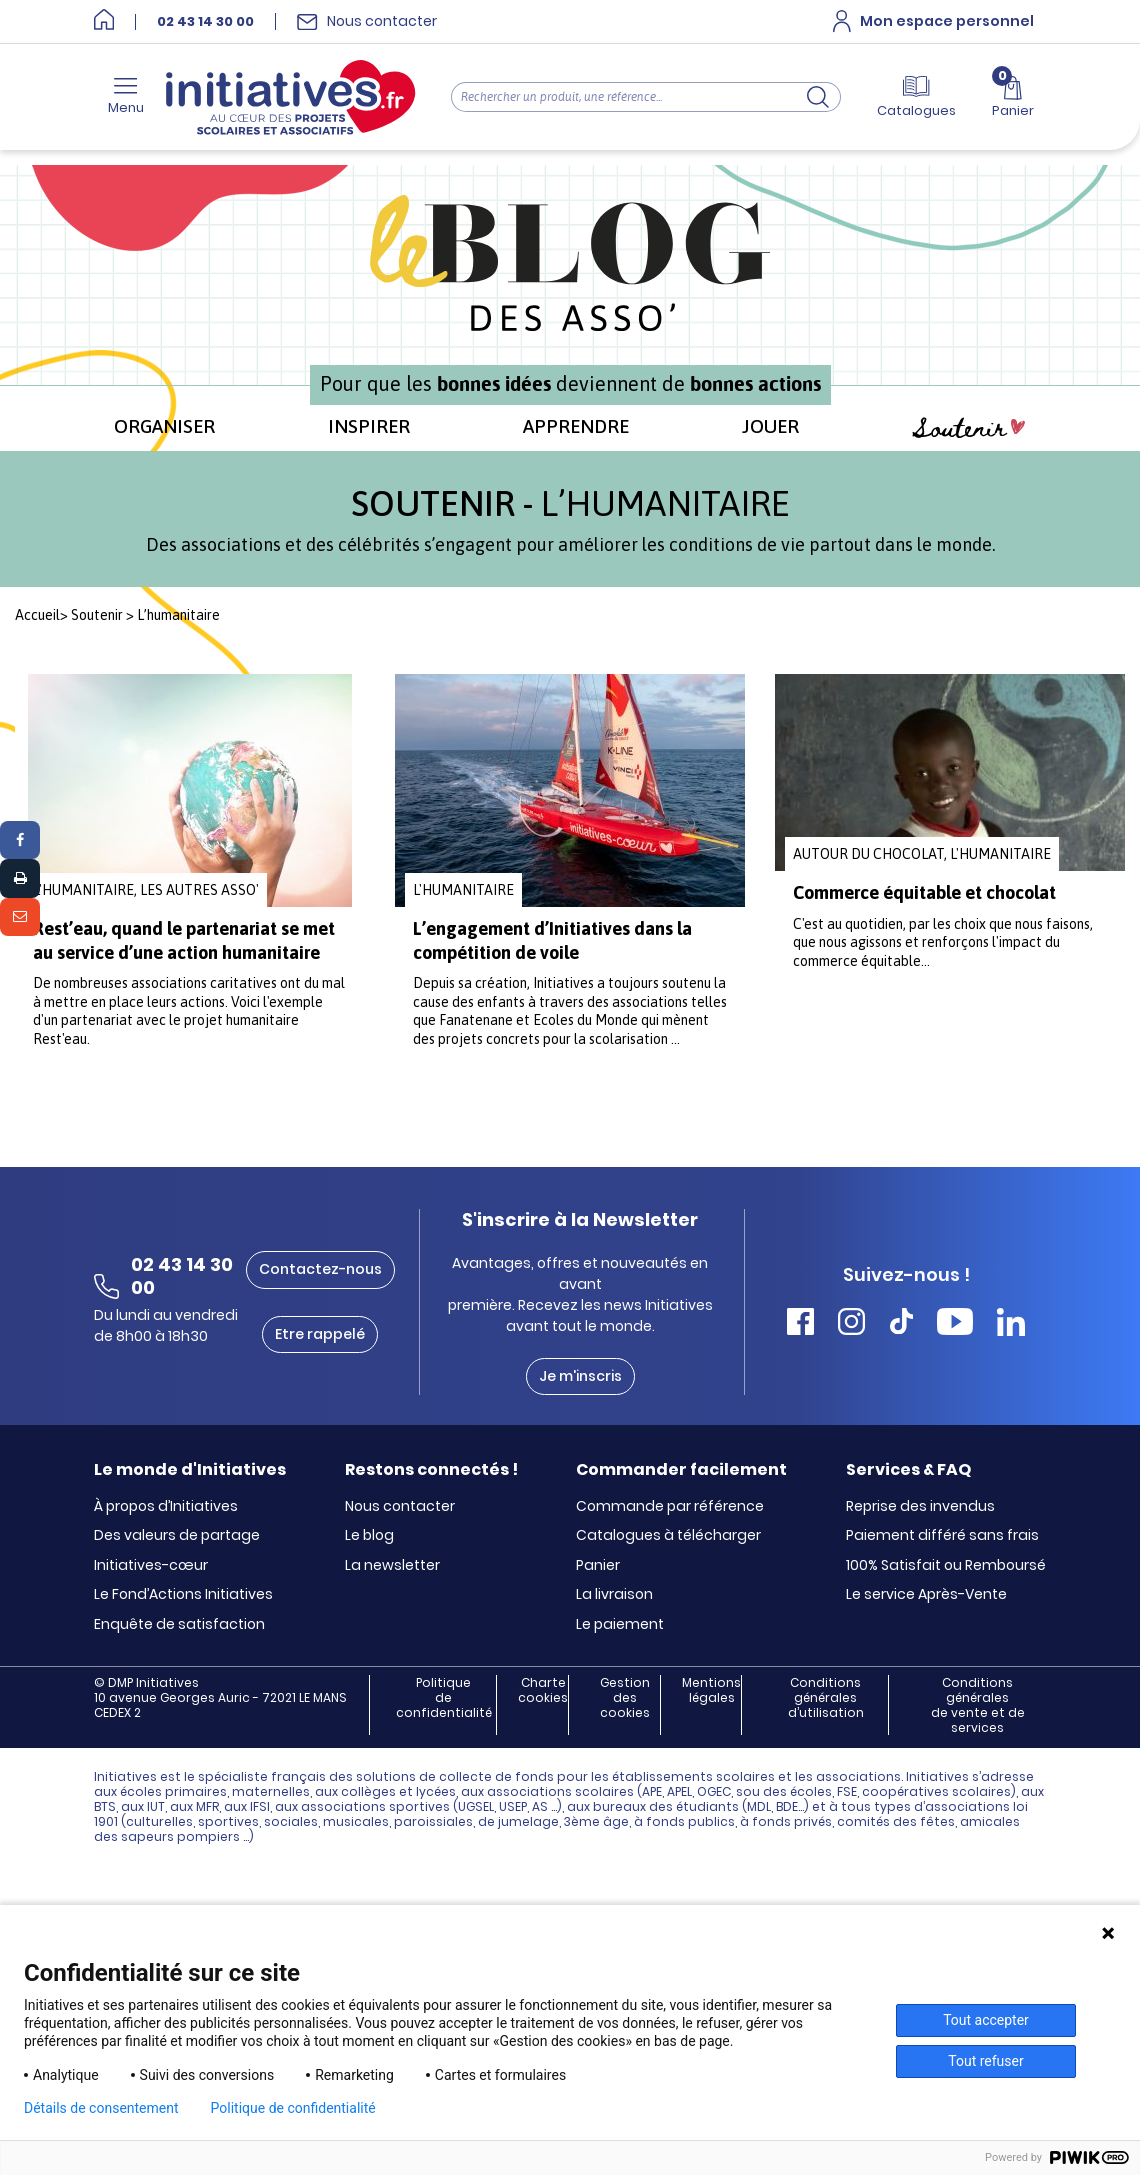 This screenshot has height=2175, width=1140. Describe the element at coordinates (598, 1566) in the screenshot. I see `Panier` at that location.